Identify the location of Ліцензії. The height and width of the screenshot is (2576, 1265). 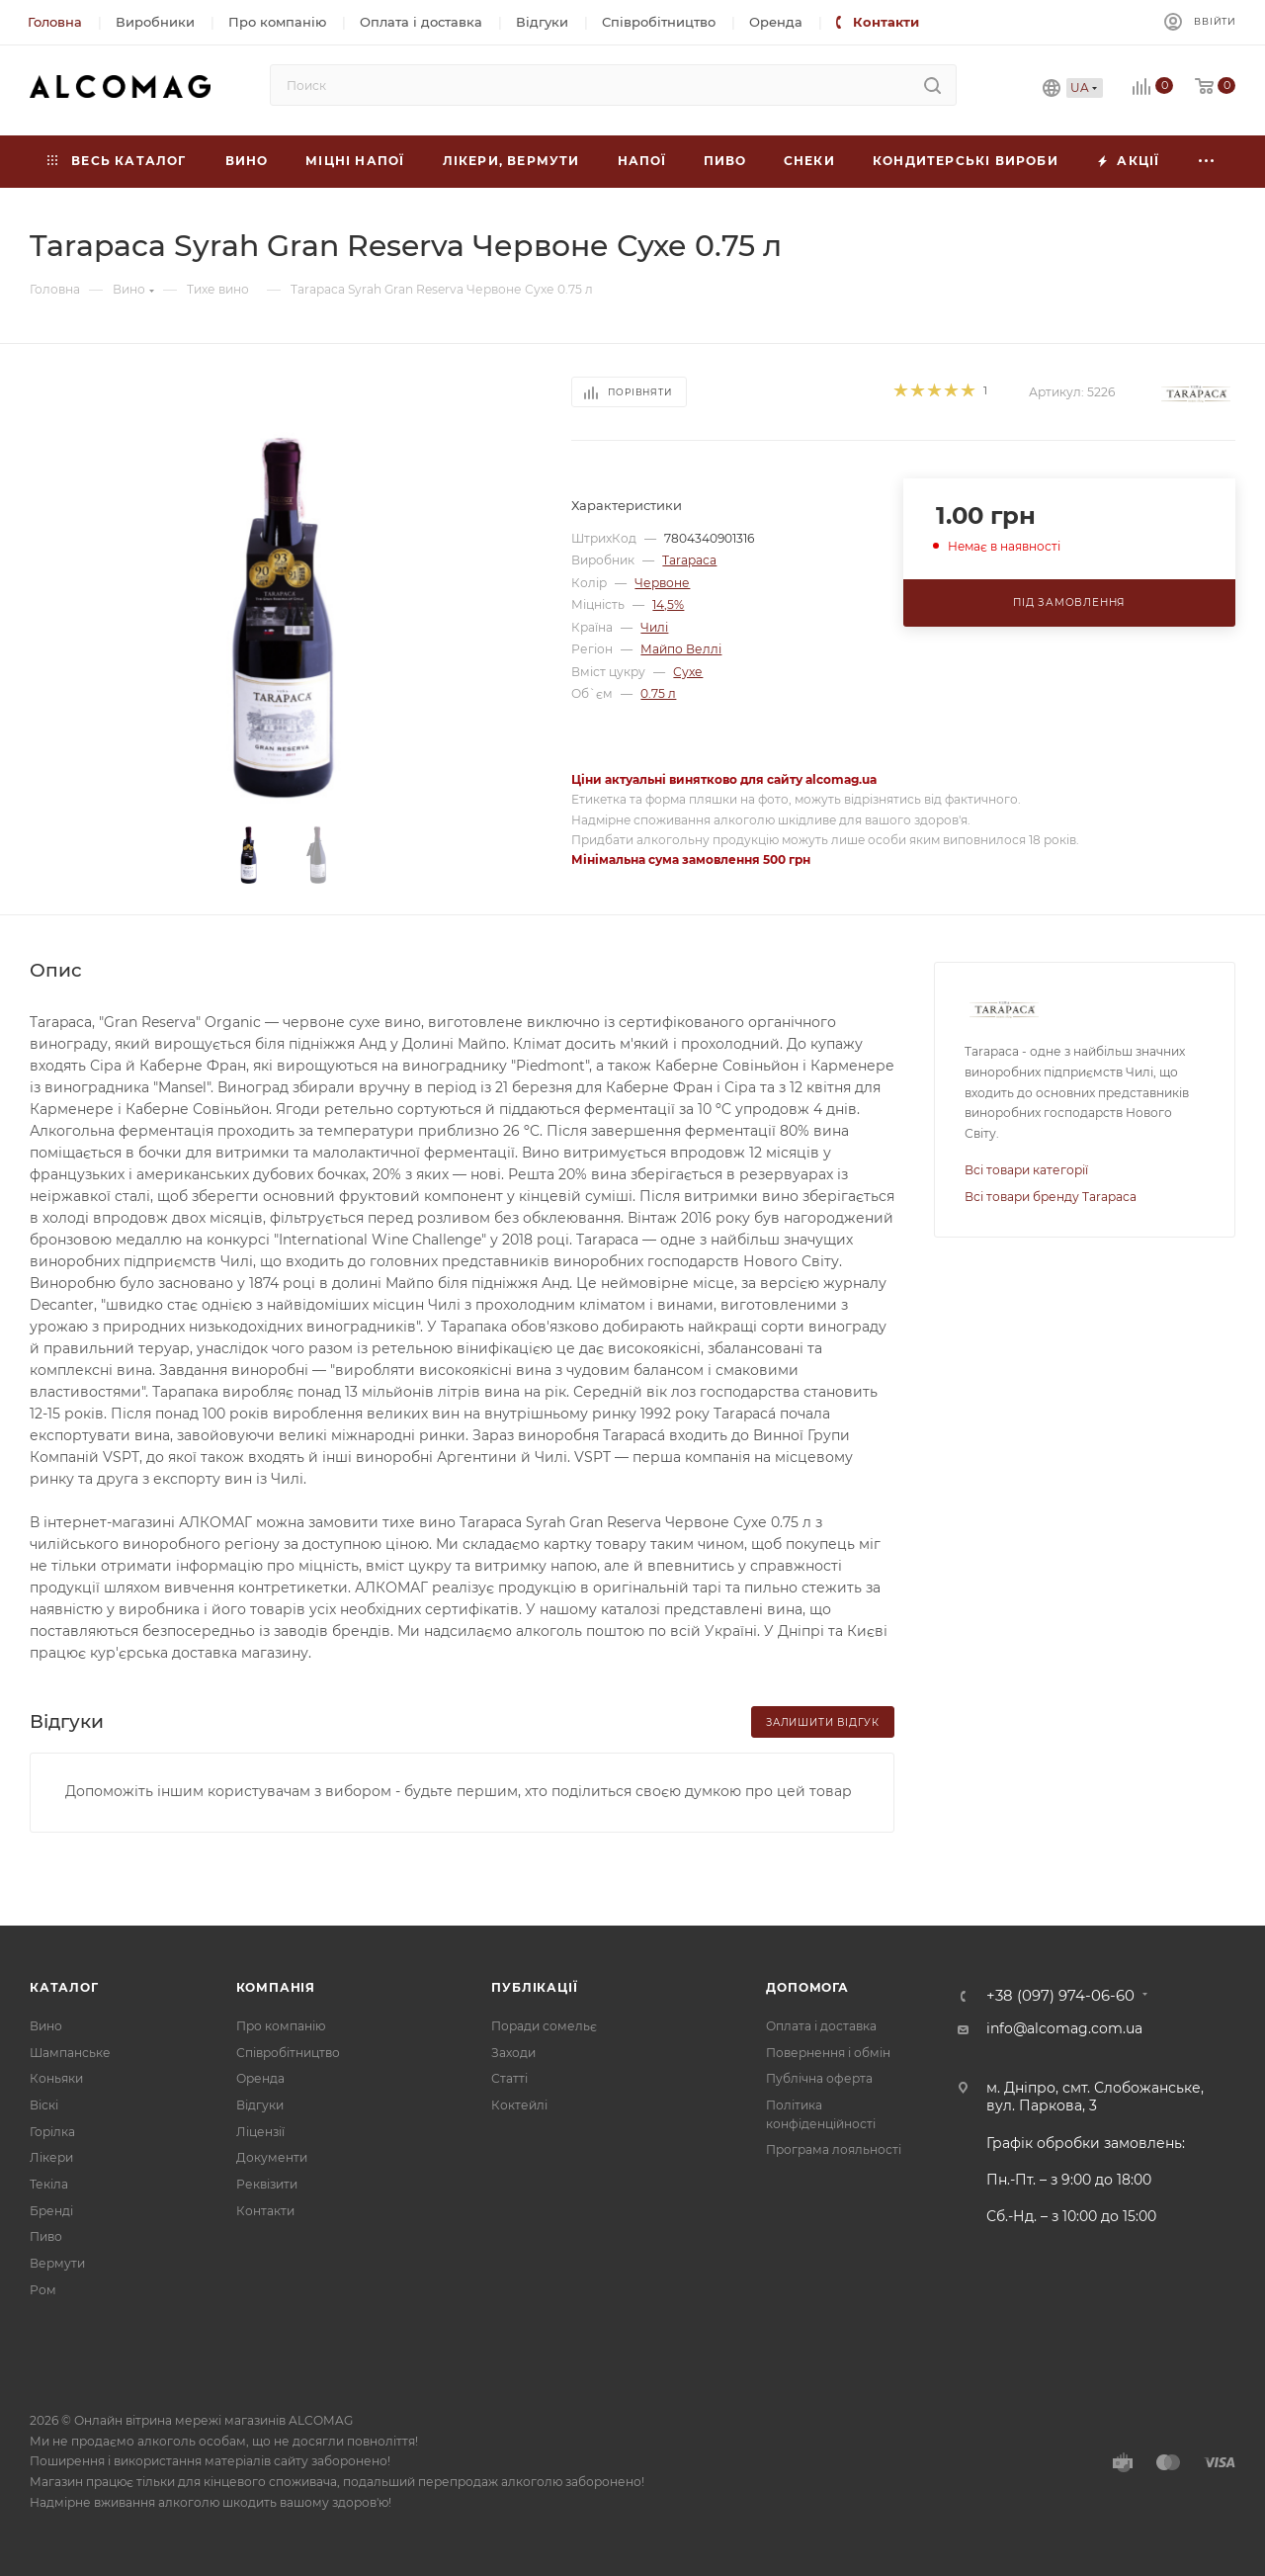
(260, 2131).